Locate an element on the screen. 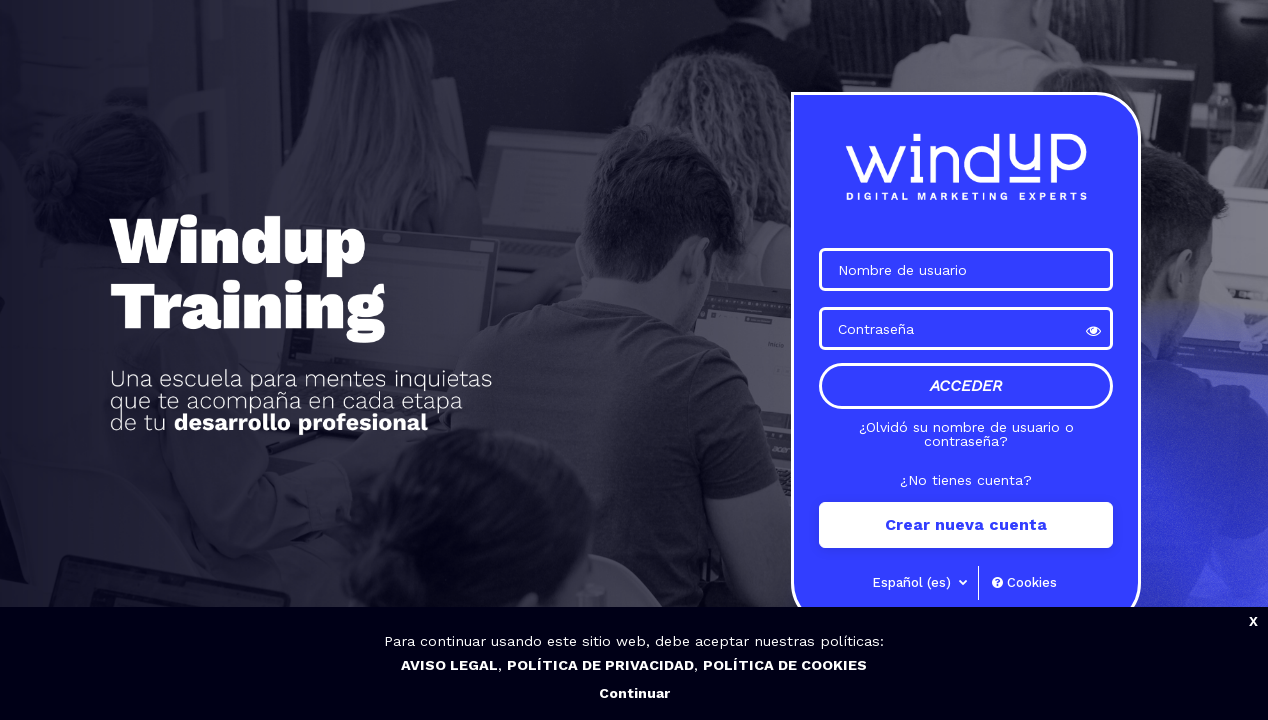  POLÍTICA DE COOKIES is located at coordinates (785, 665).